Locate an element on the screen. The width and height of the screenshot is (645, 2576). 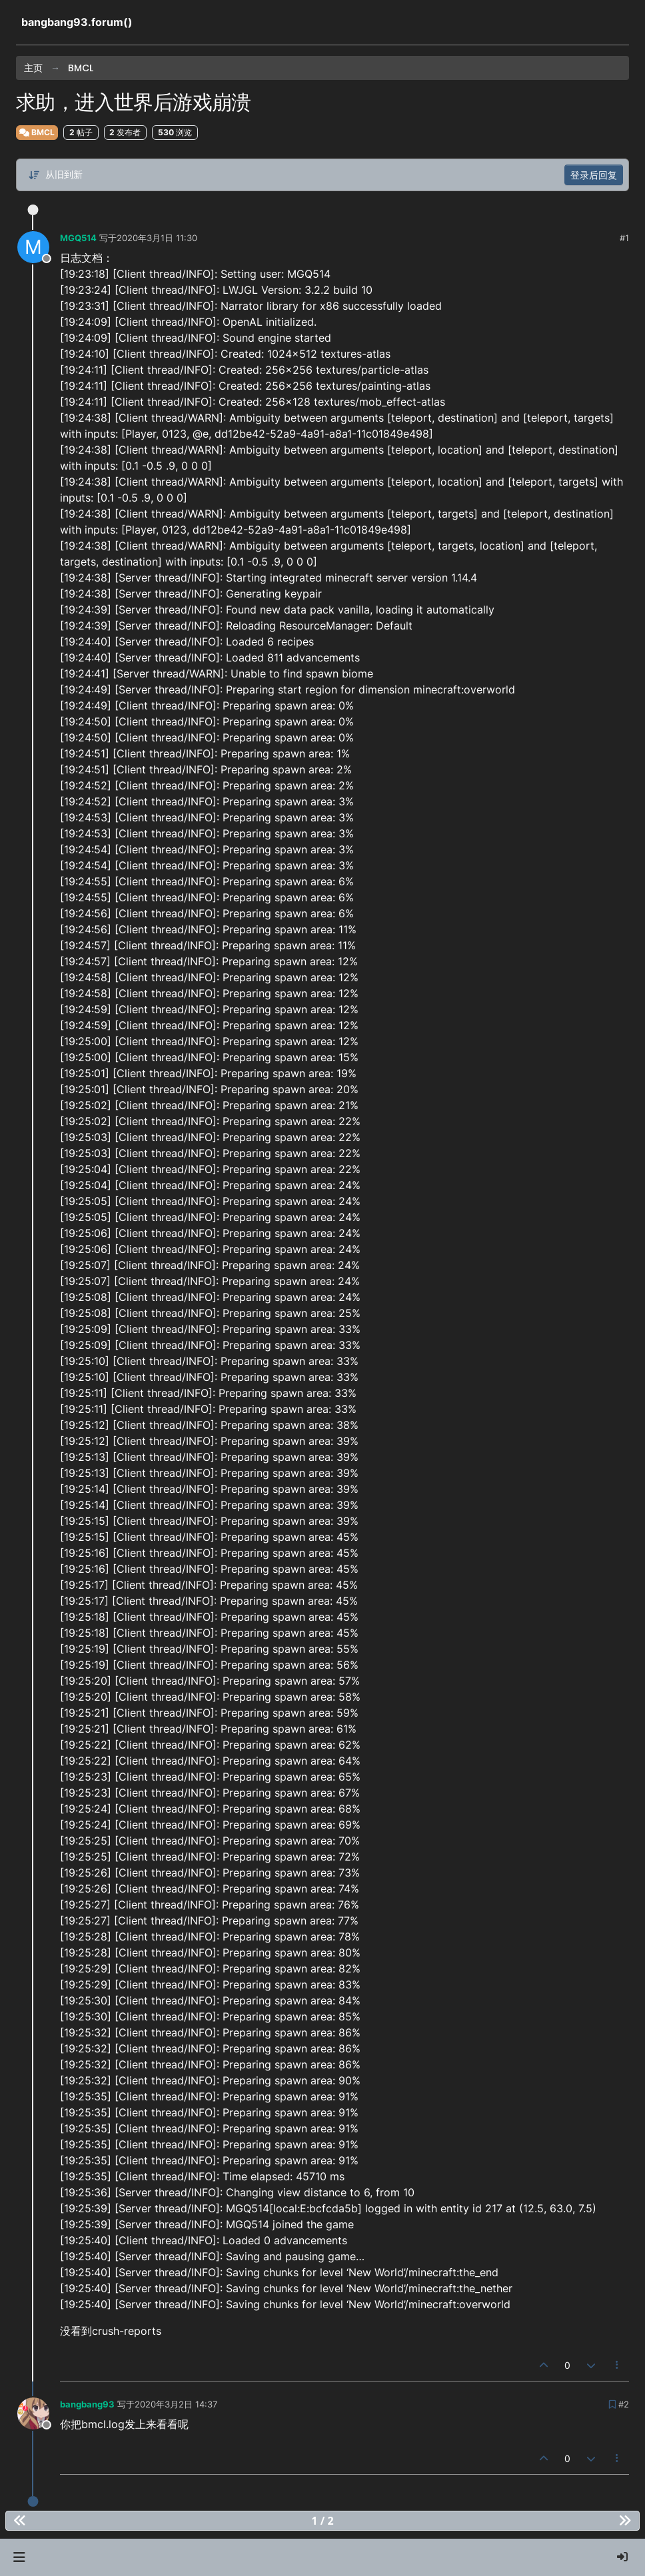
#2 is located at coordinates (623, 2404).